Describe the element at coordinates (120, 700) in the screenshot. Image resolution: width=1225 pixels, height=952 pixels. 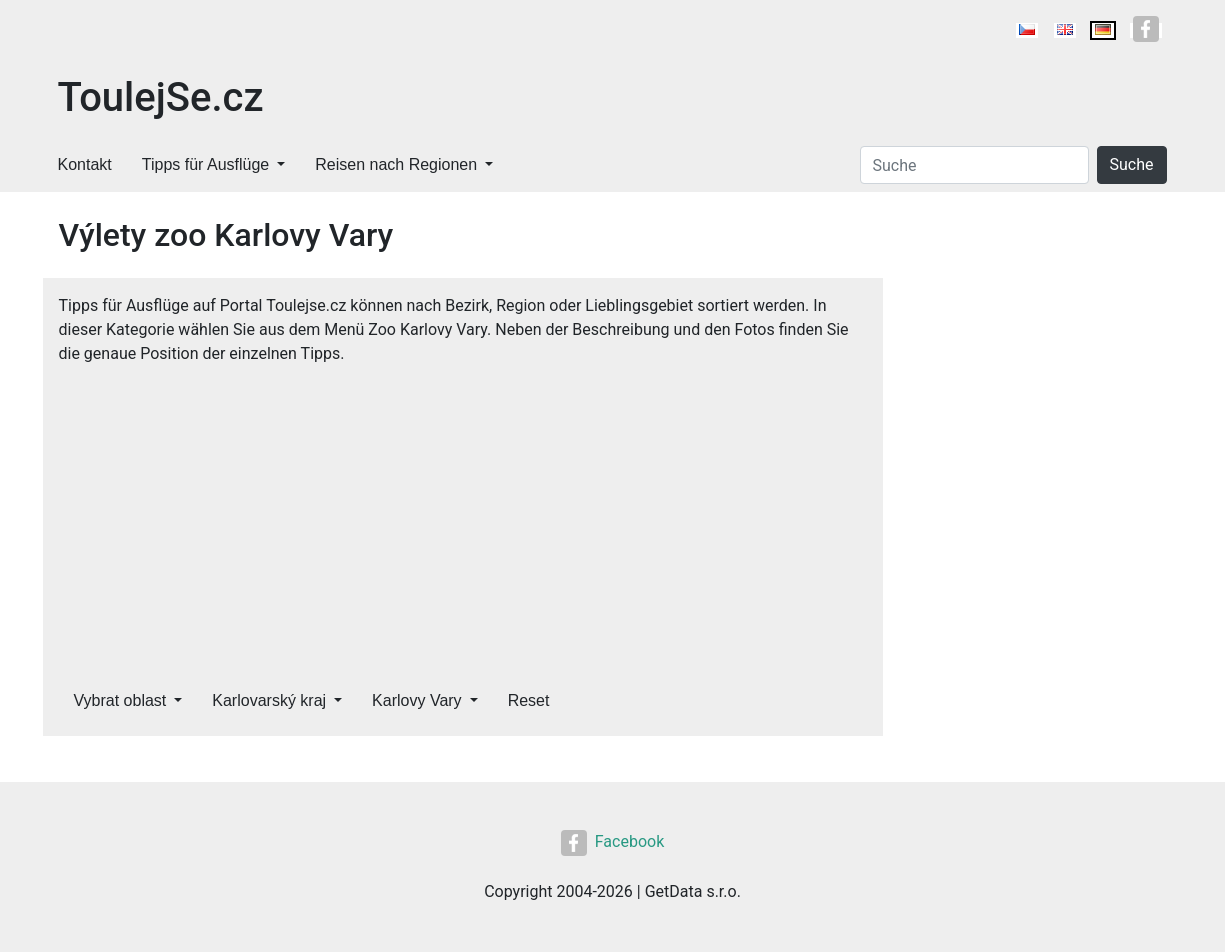
I see `Vybrat oblast` at that location.